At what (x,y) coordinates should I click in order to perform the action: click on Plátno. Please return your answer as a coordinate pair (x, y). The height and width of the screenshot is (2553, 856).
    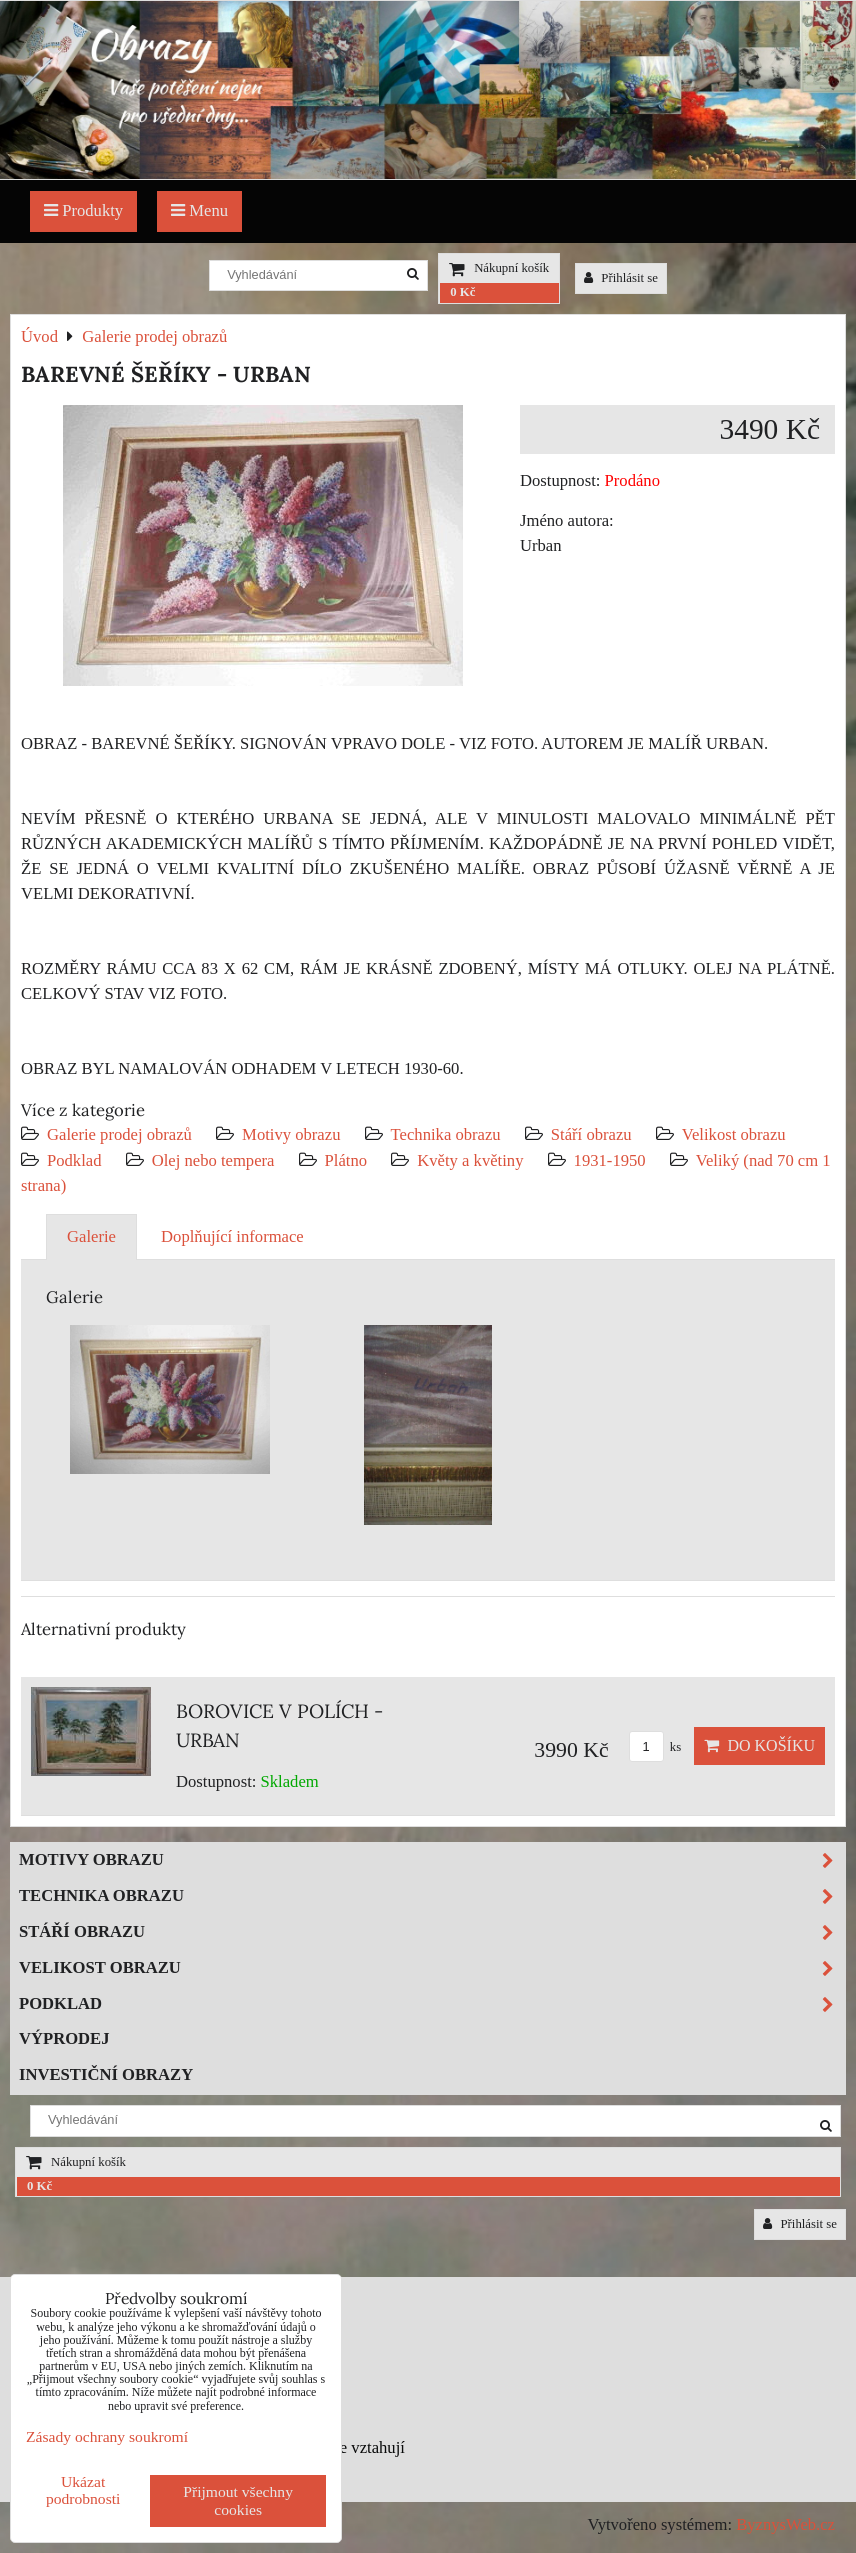
    Looking at the image, I should click on (346, 1160).